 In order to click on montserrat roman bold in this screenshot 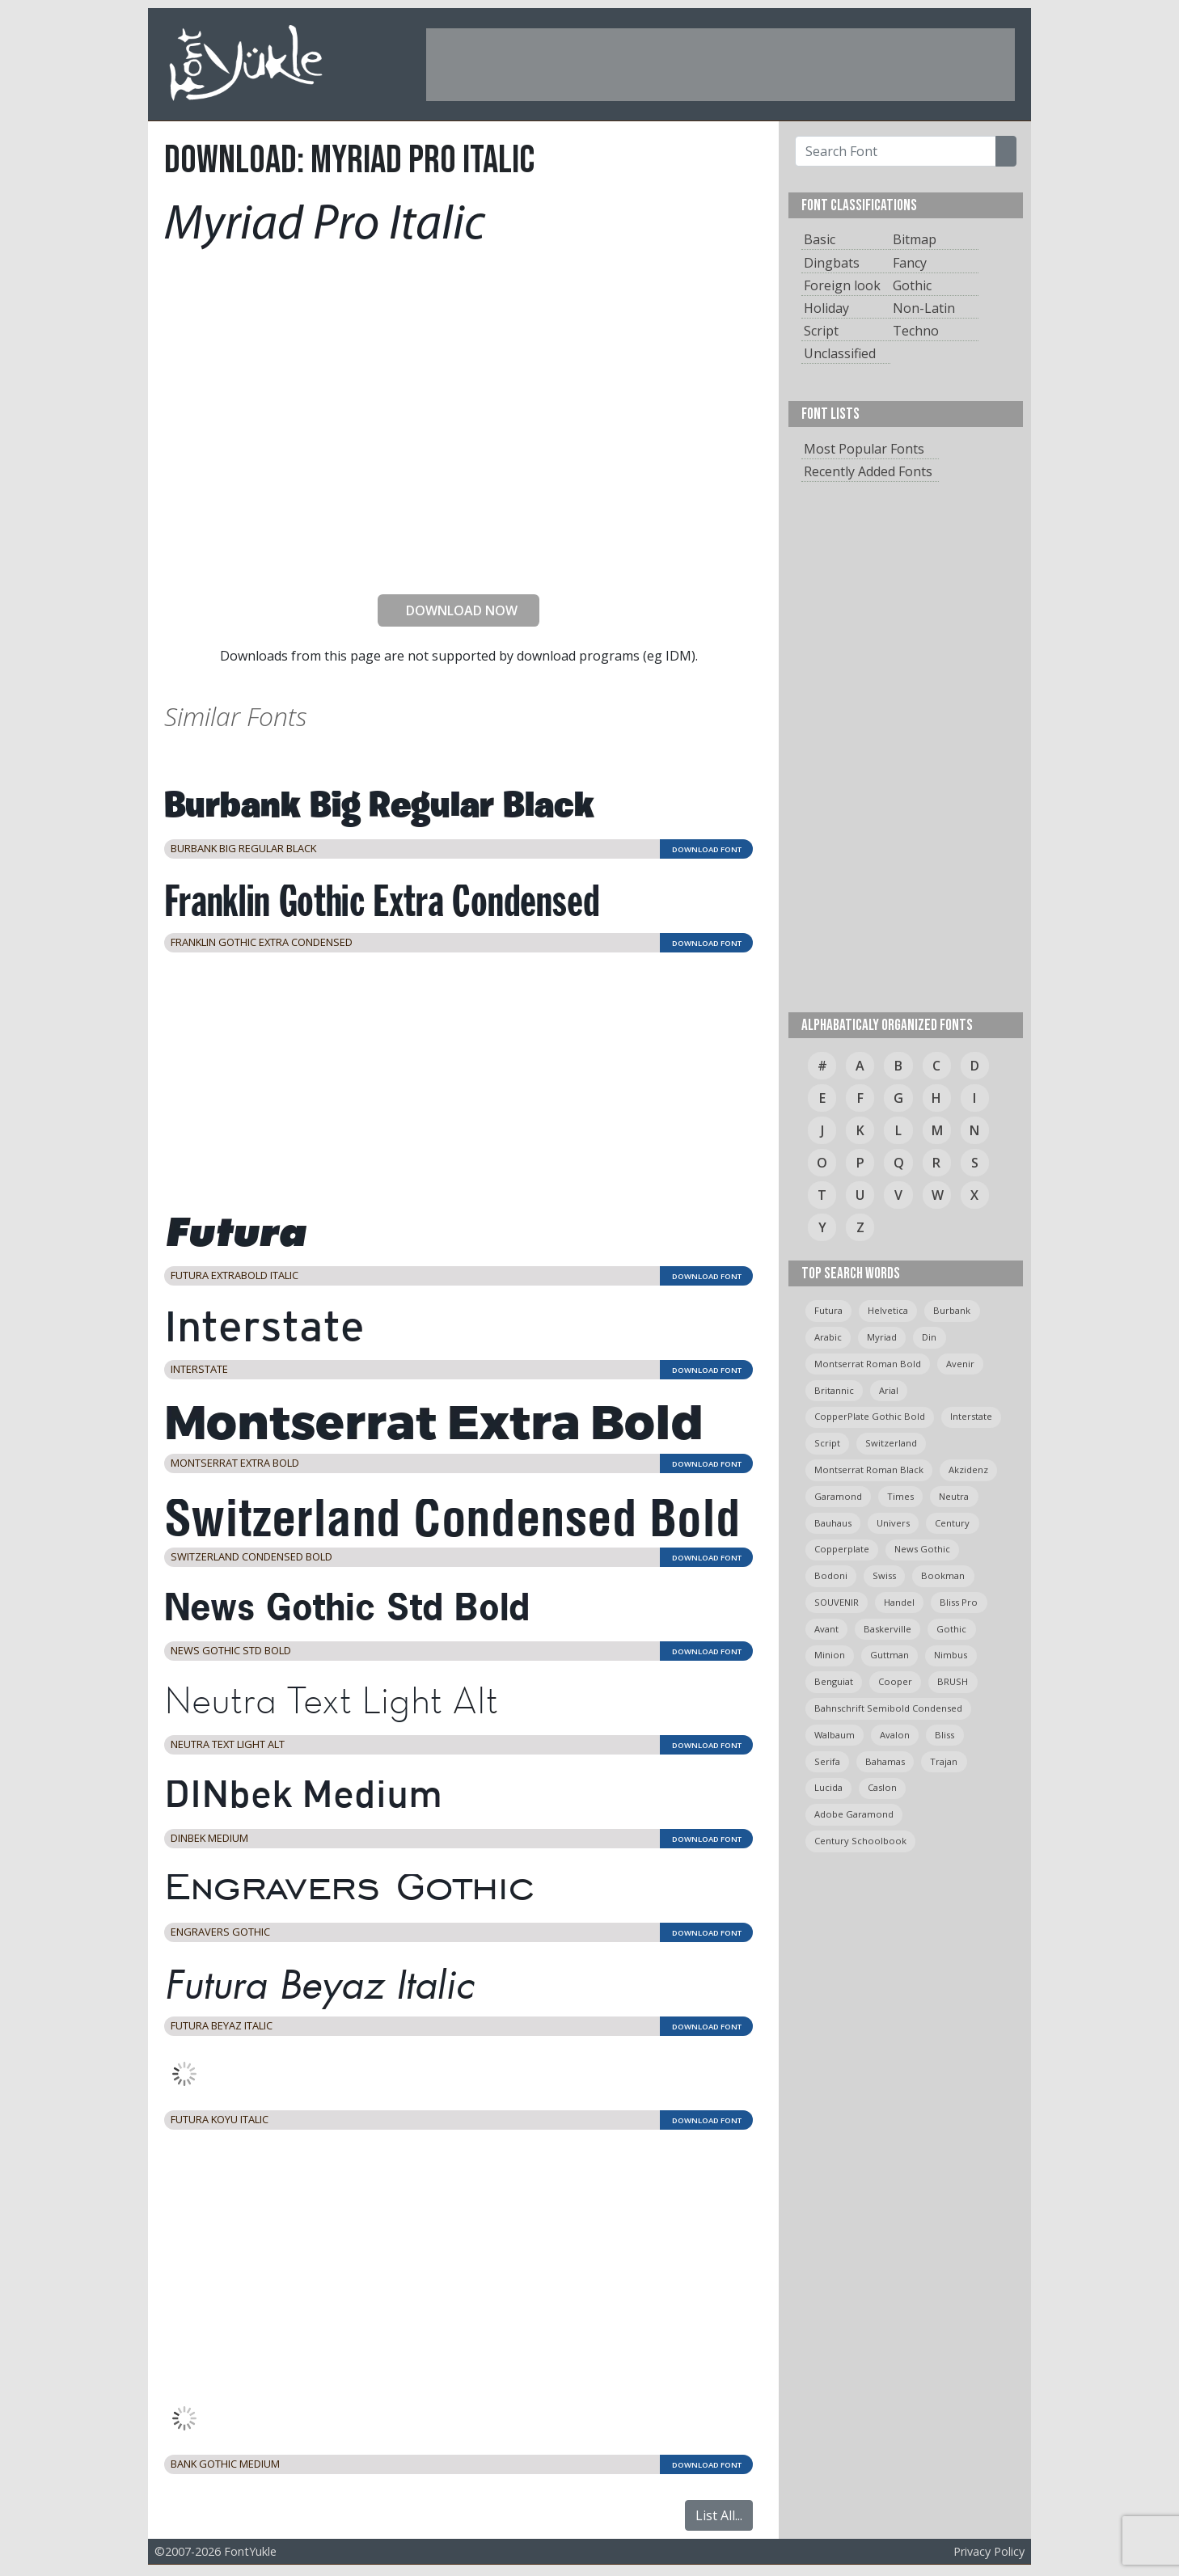, I will do `click(867, 1364)`.